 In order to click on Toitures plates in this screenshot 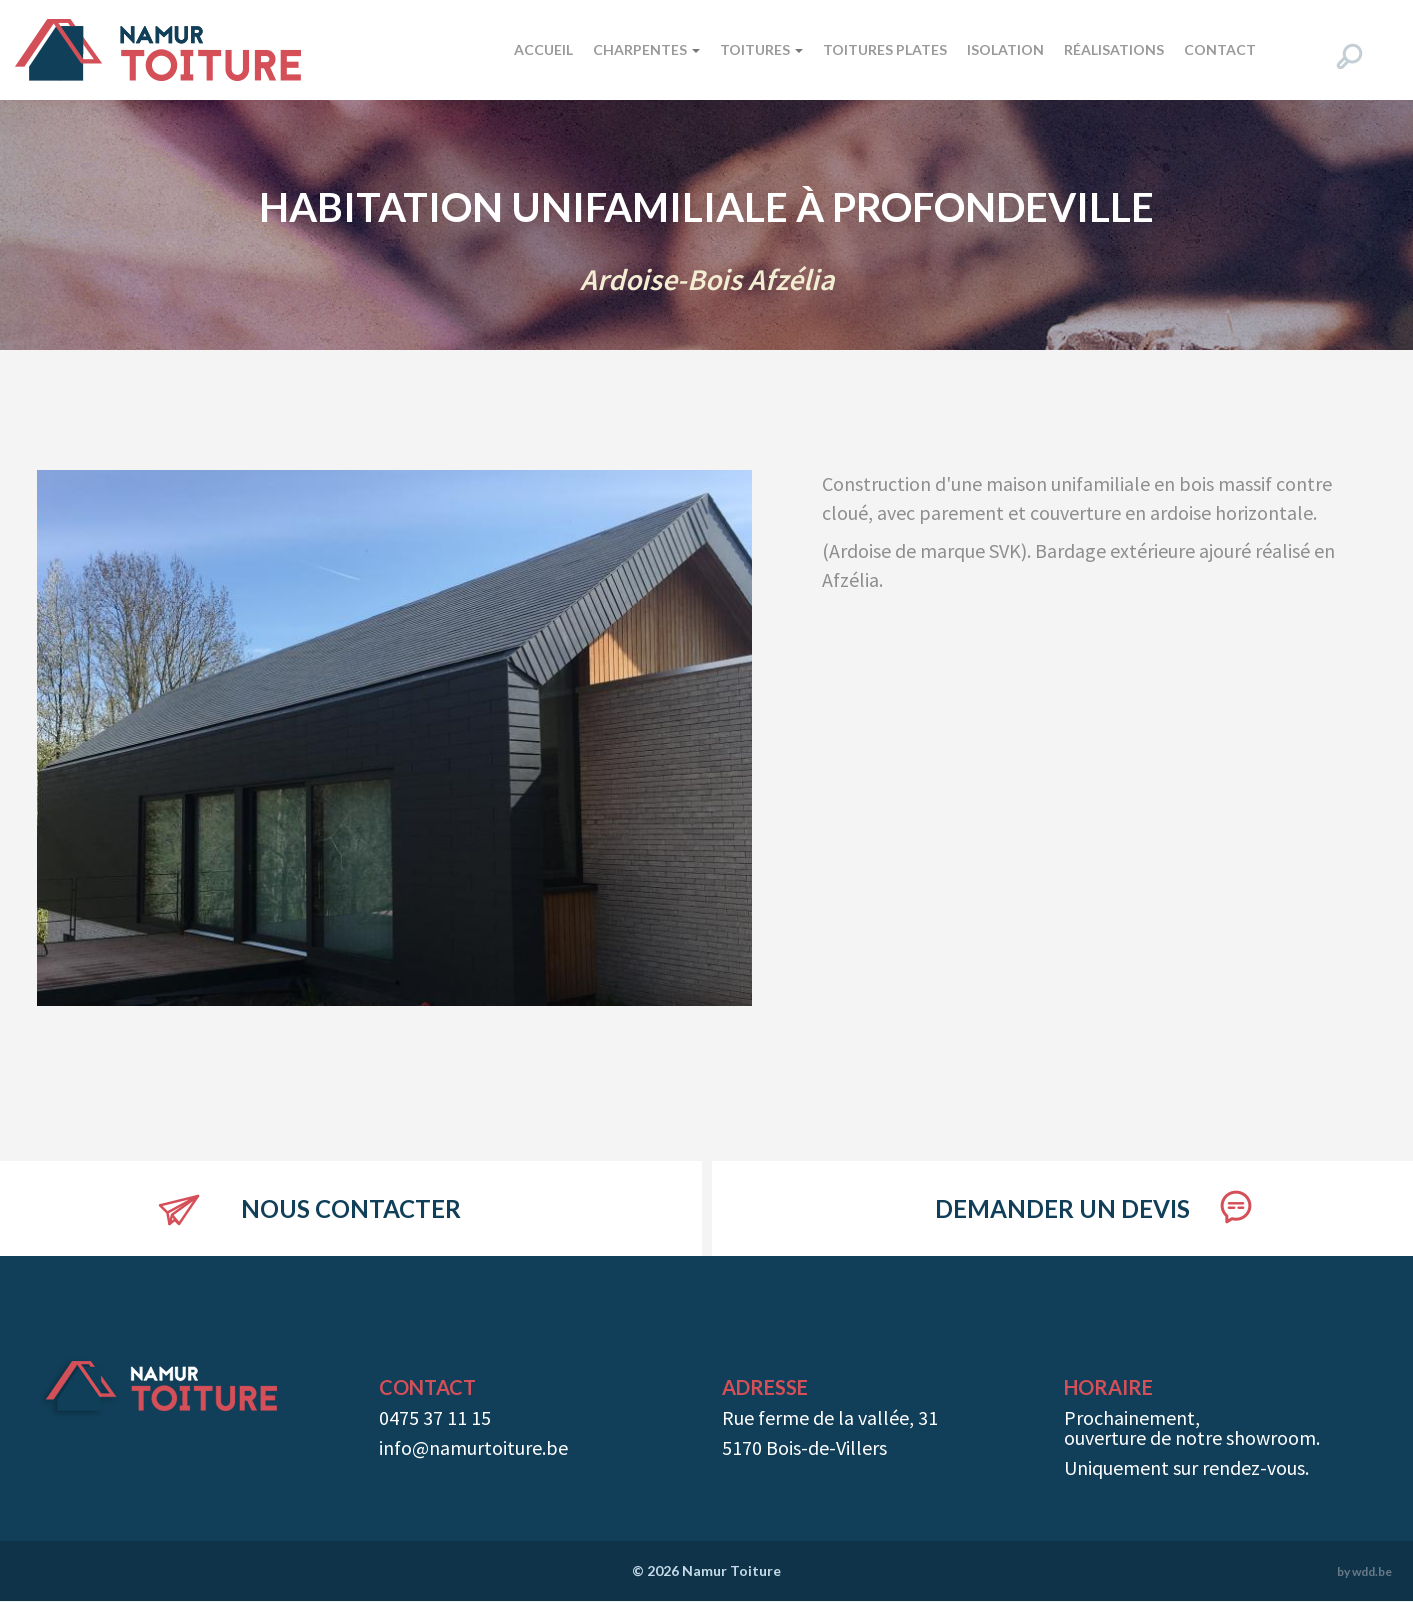, I will do `click(885, 49)`.